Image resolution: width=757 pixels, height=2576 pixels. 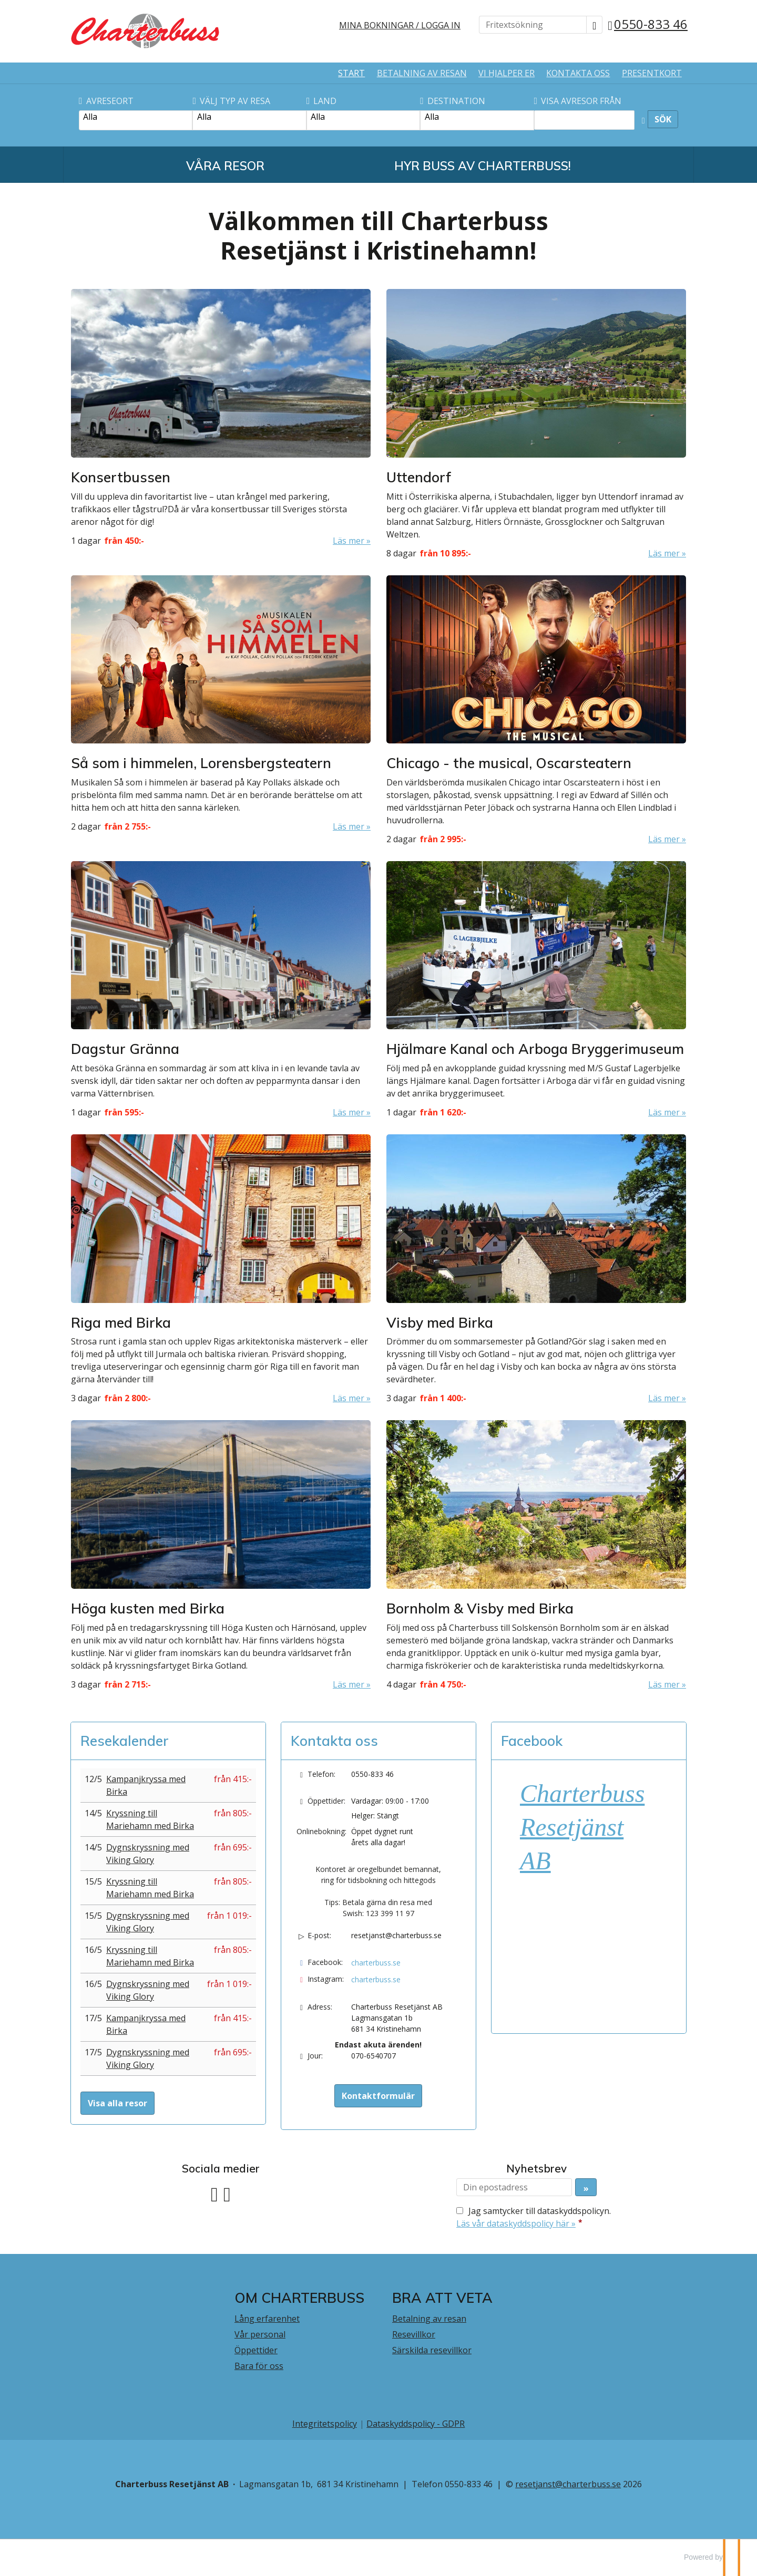 What do you see at coordinates (536, 710) in the screenshot?
I see `[Läs mer om Chicago - the musical, Oscarsteatern]` at bounding box center [536, 710].